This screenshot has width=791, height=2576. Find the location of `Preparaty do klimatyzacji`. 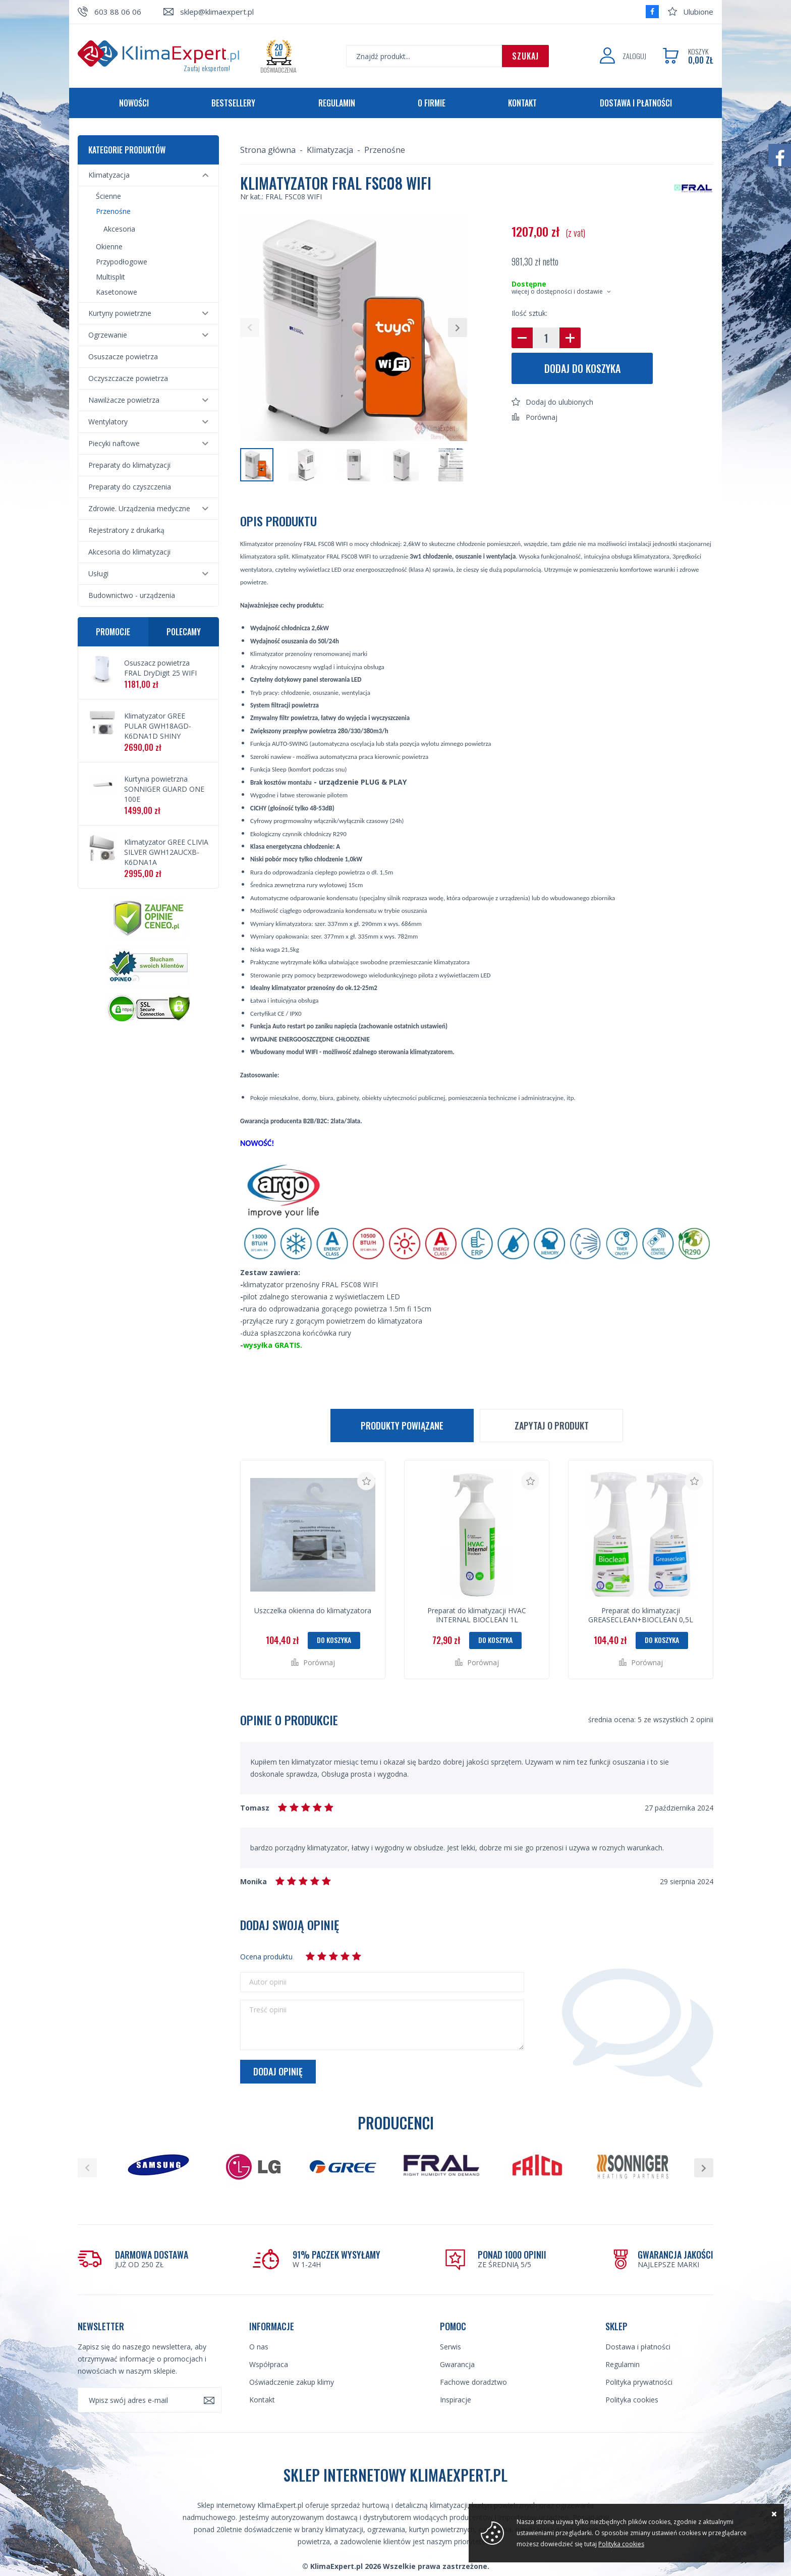

Preparaty do klimatyzacji is located at coordinates (129, 465).